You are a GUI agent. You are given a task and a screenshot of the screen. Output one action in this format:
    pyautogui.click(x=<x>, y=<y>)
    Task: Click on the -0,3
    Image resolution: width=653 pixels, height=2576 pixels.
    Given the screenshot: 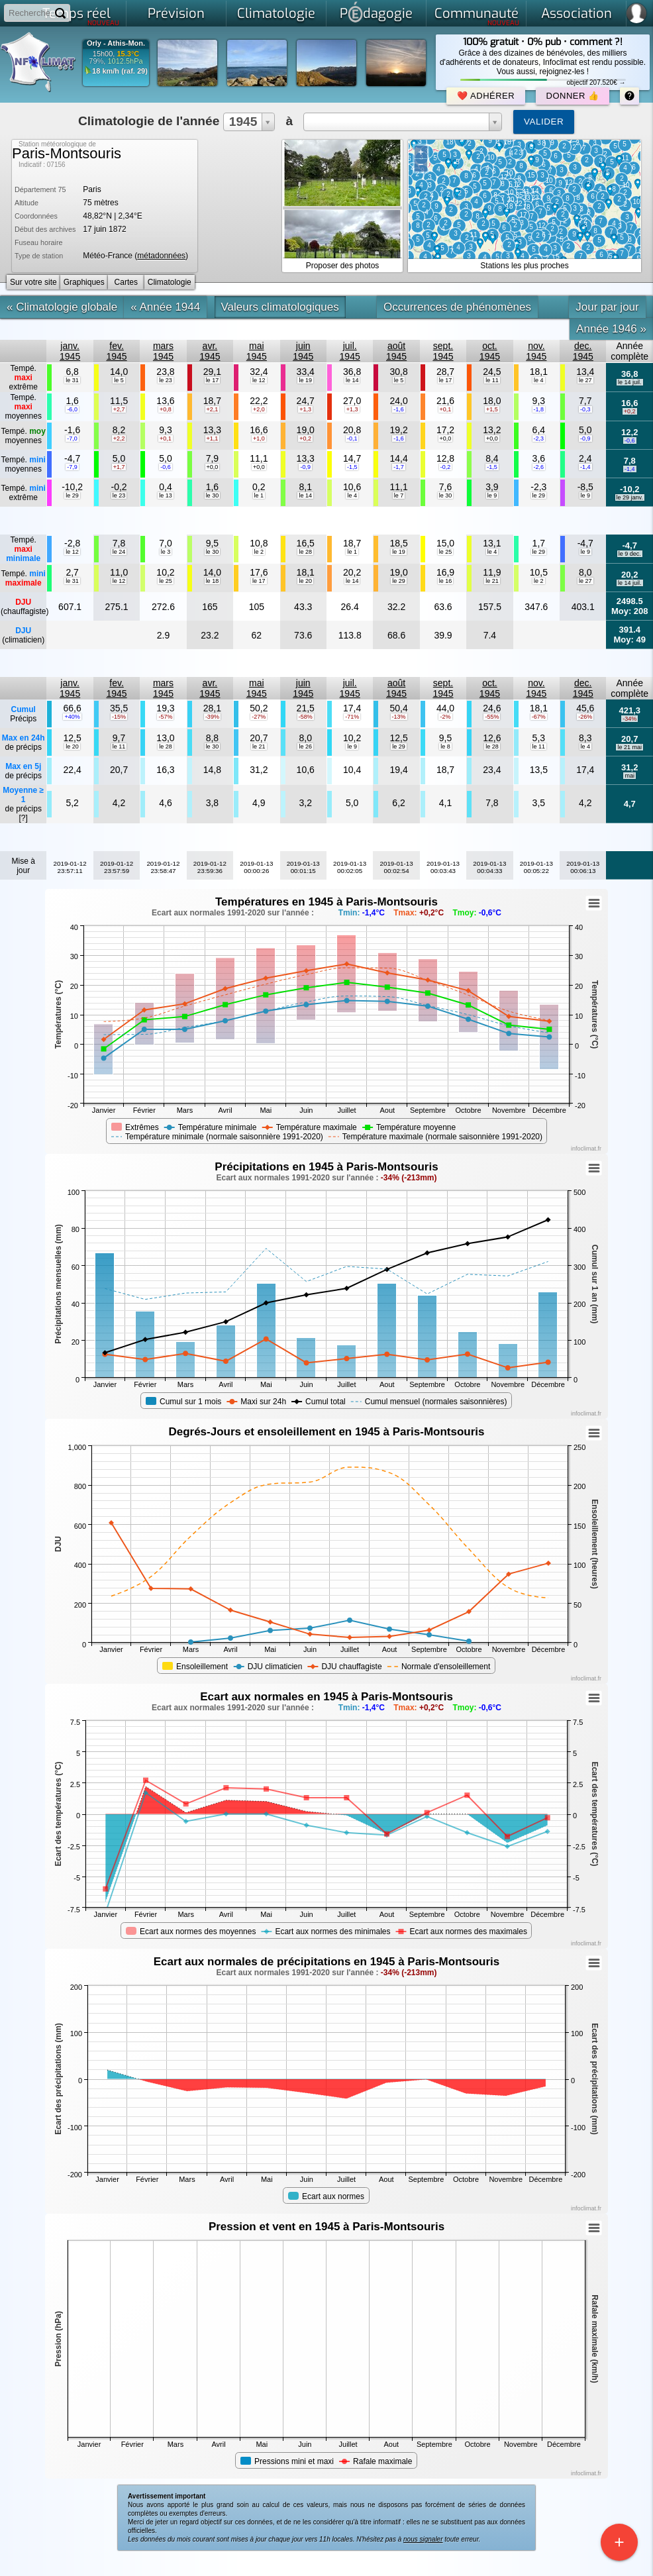 What is the action you would take?
    pyautogui.click(x=585, y=409)
    